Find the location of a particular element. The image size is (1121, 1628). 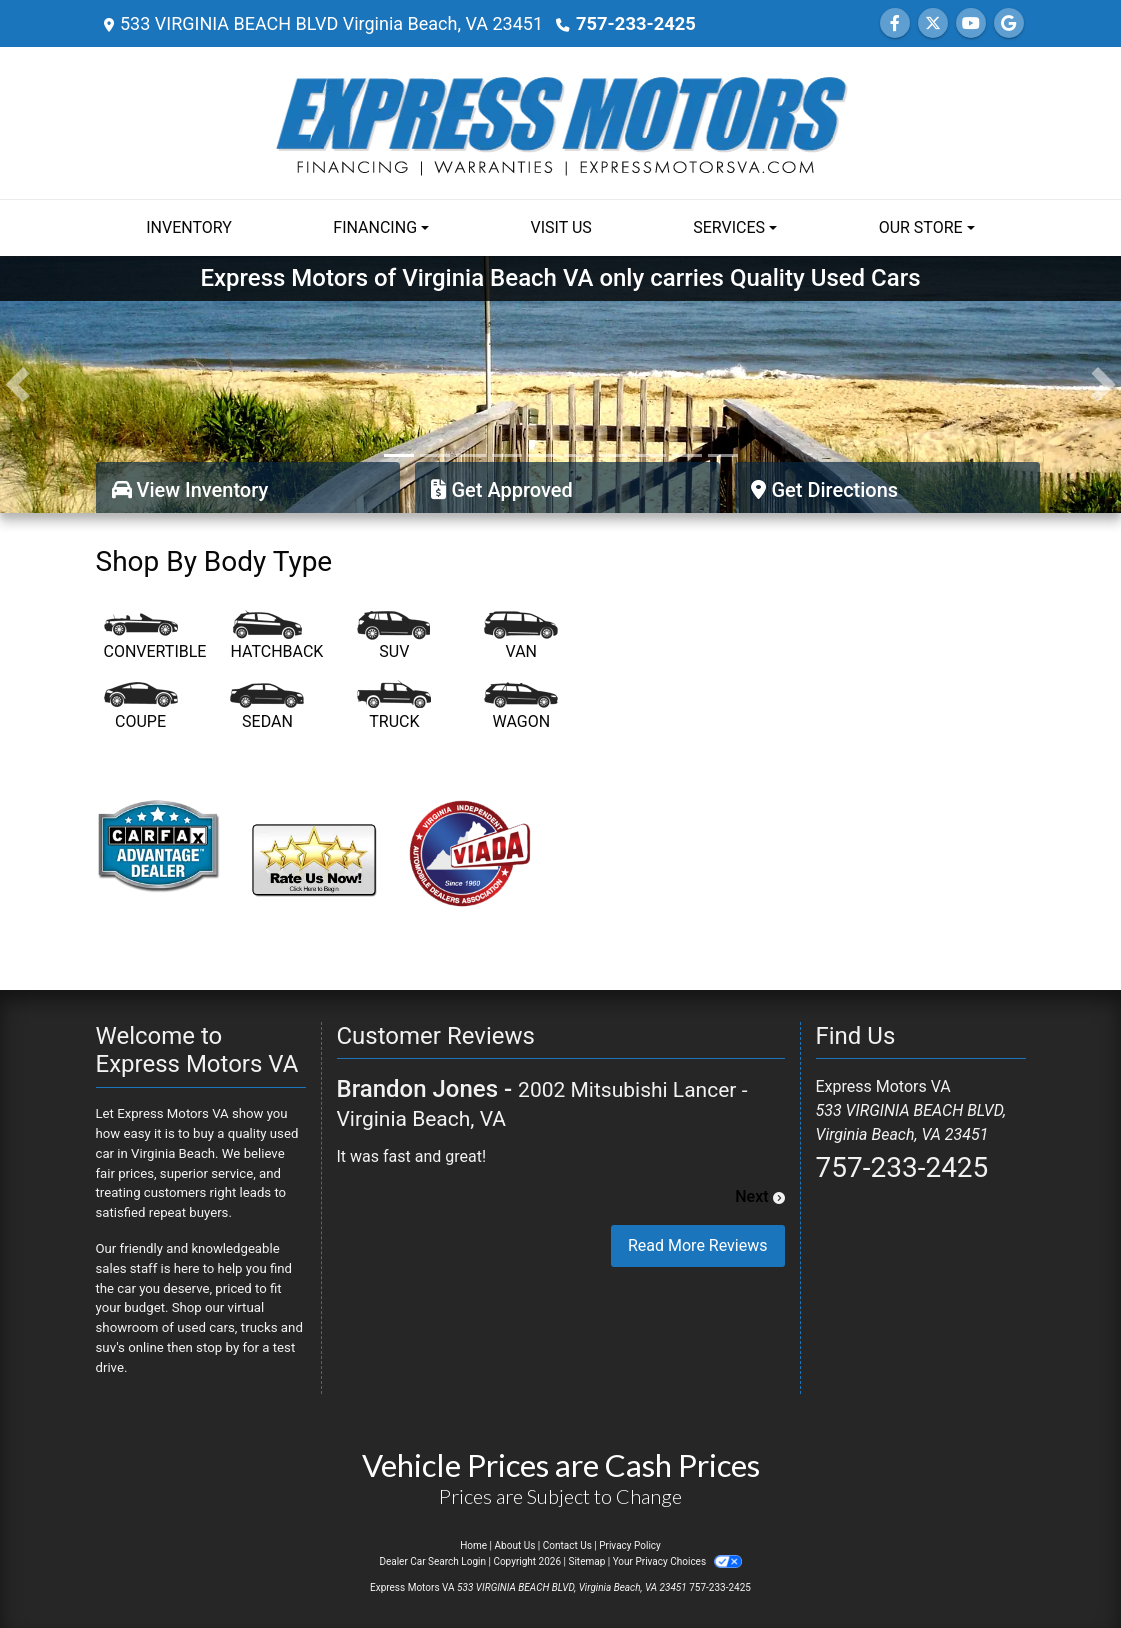

[Van-Minivan] is located at coordinates (521, 637).